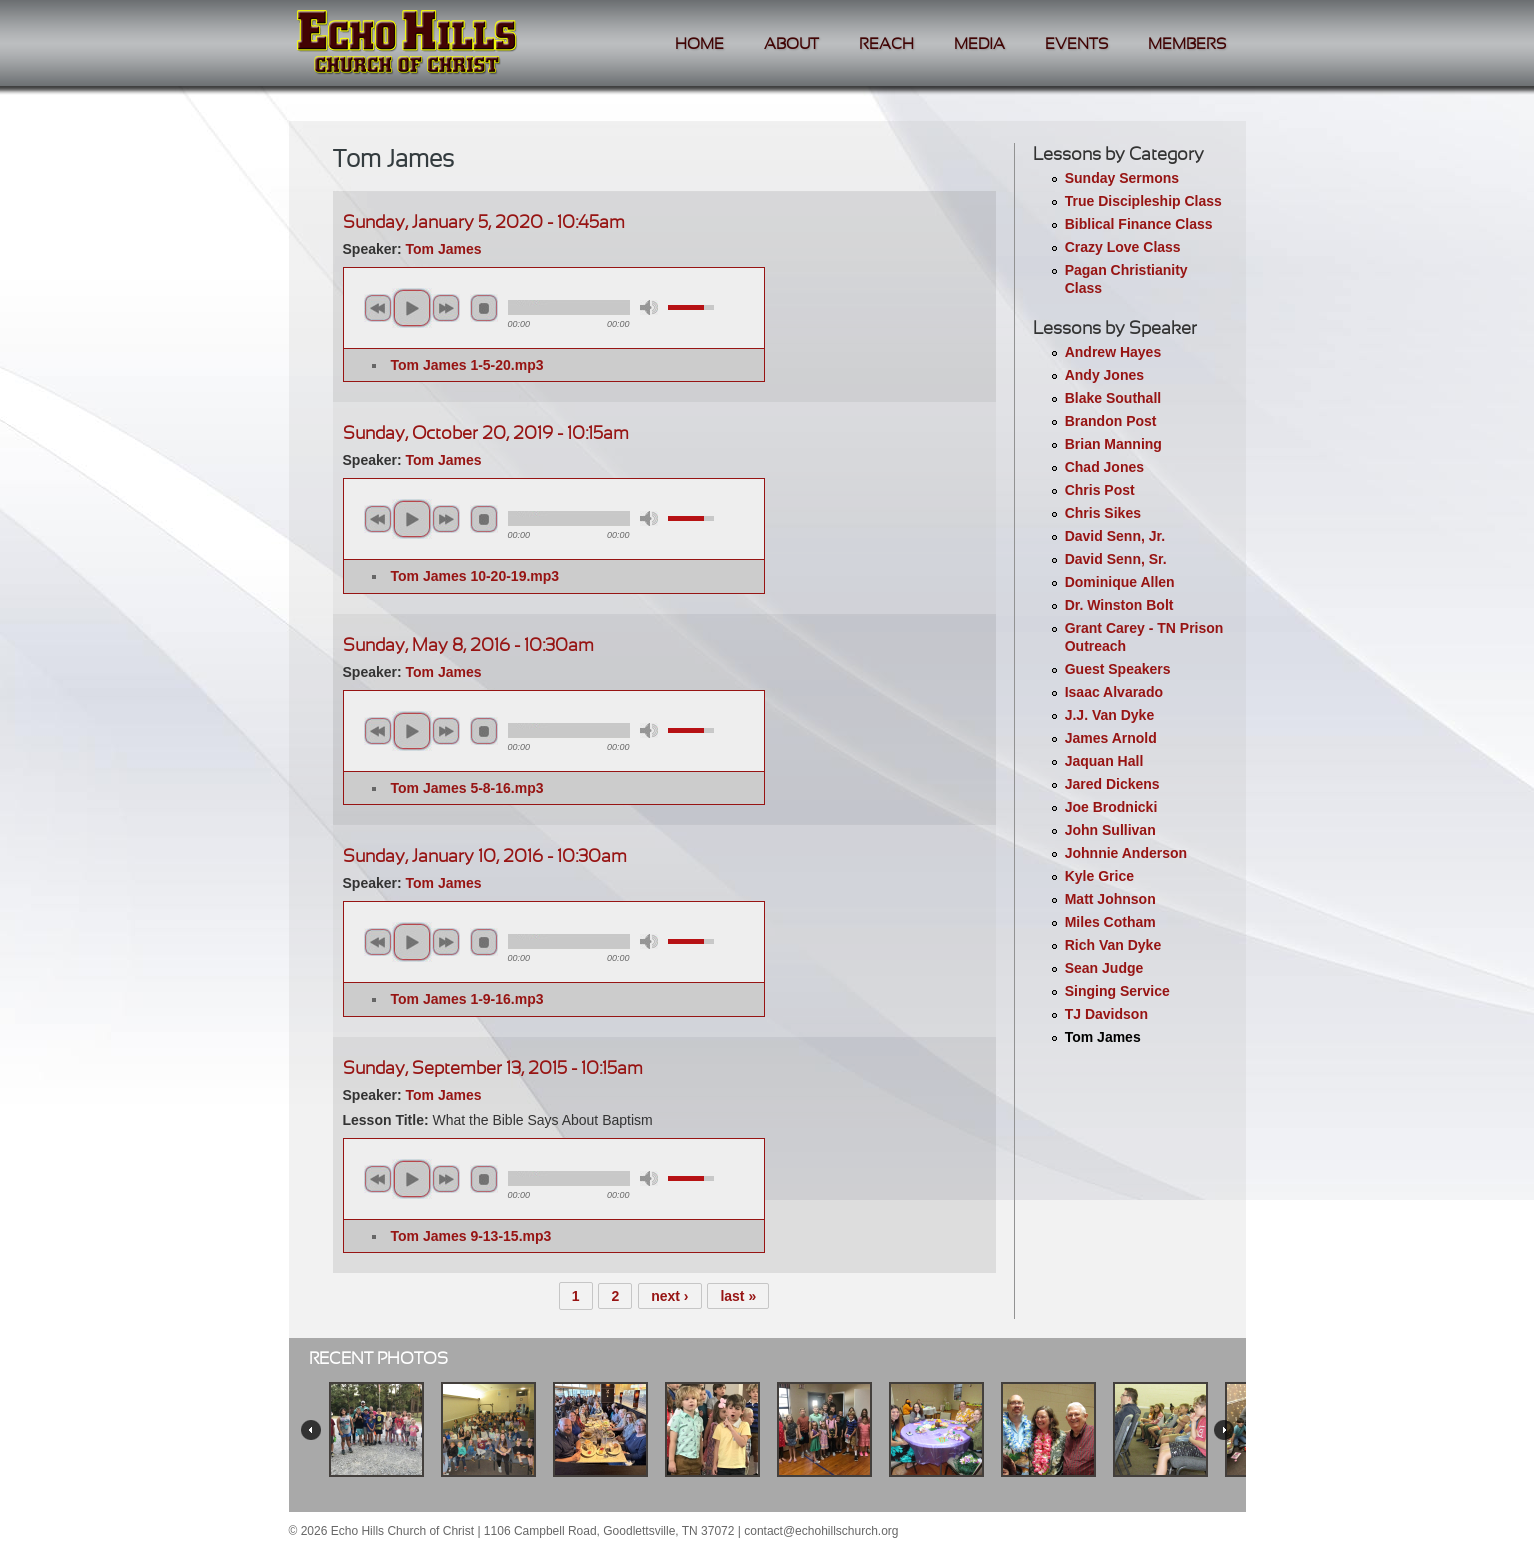 The height and width of the screenshot is (1560, 1534). What do you see at coordinates (471, 1236) in the screenshot?
I see `Tom James 9-13-15.mp3` at bounding box center [471, 1236].